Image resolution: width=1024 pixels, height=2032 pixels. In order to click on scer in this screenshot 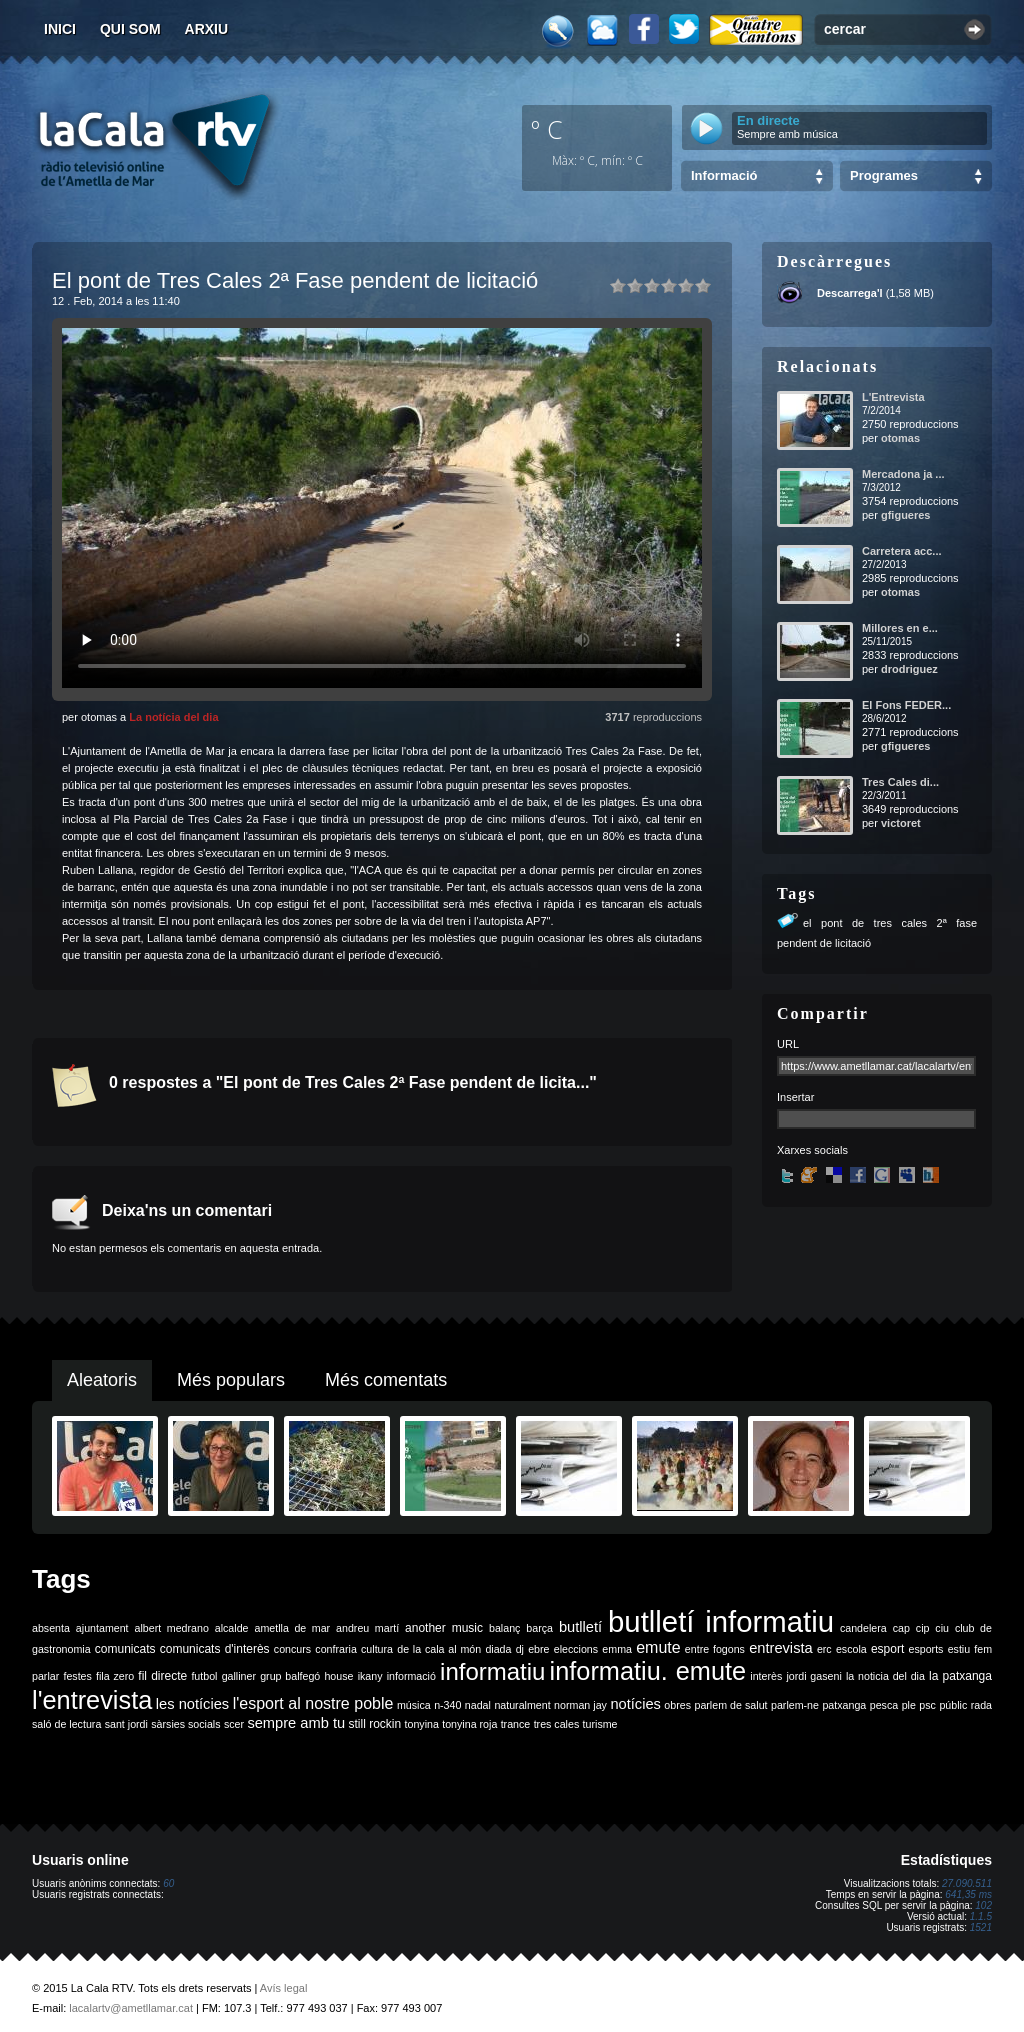, I will do `click(234, 1724)`.